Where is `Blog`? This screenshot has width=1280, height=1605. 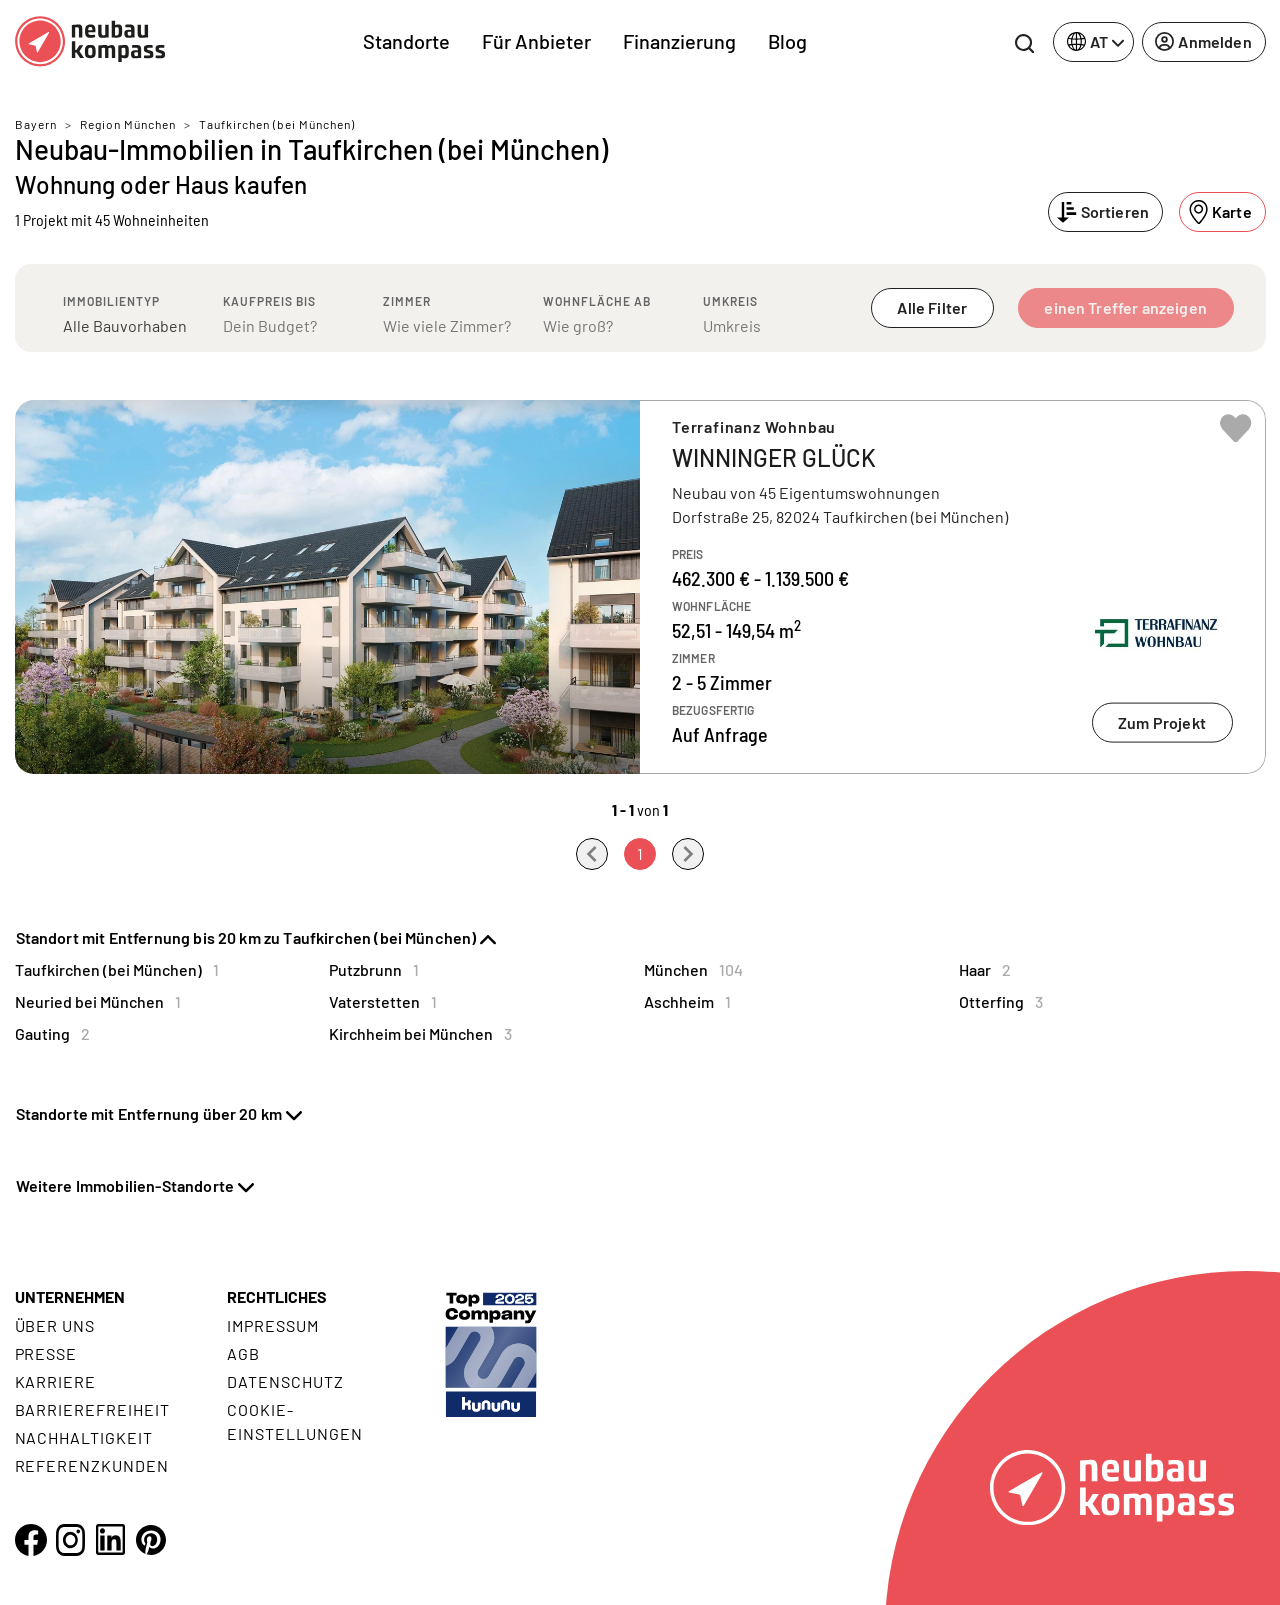 Blog is located at coordinates (787, 41).